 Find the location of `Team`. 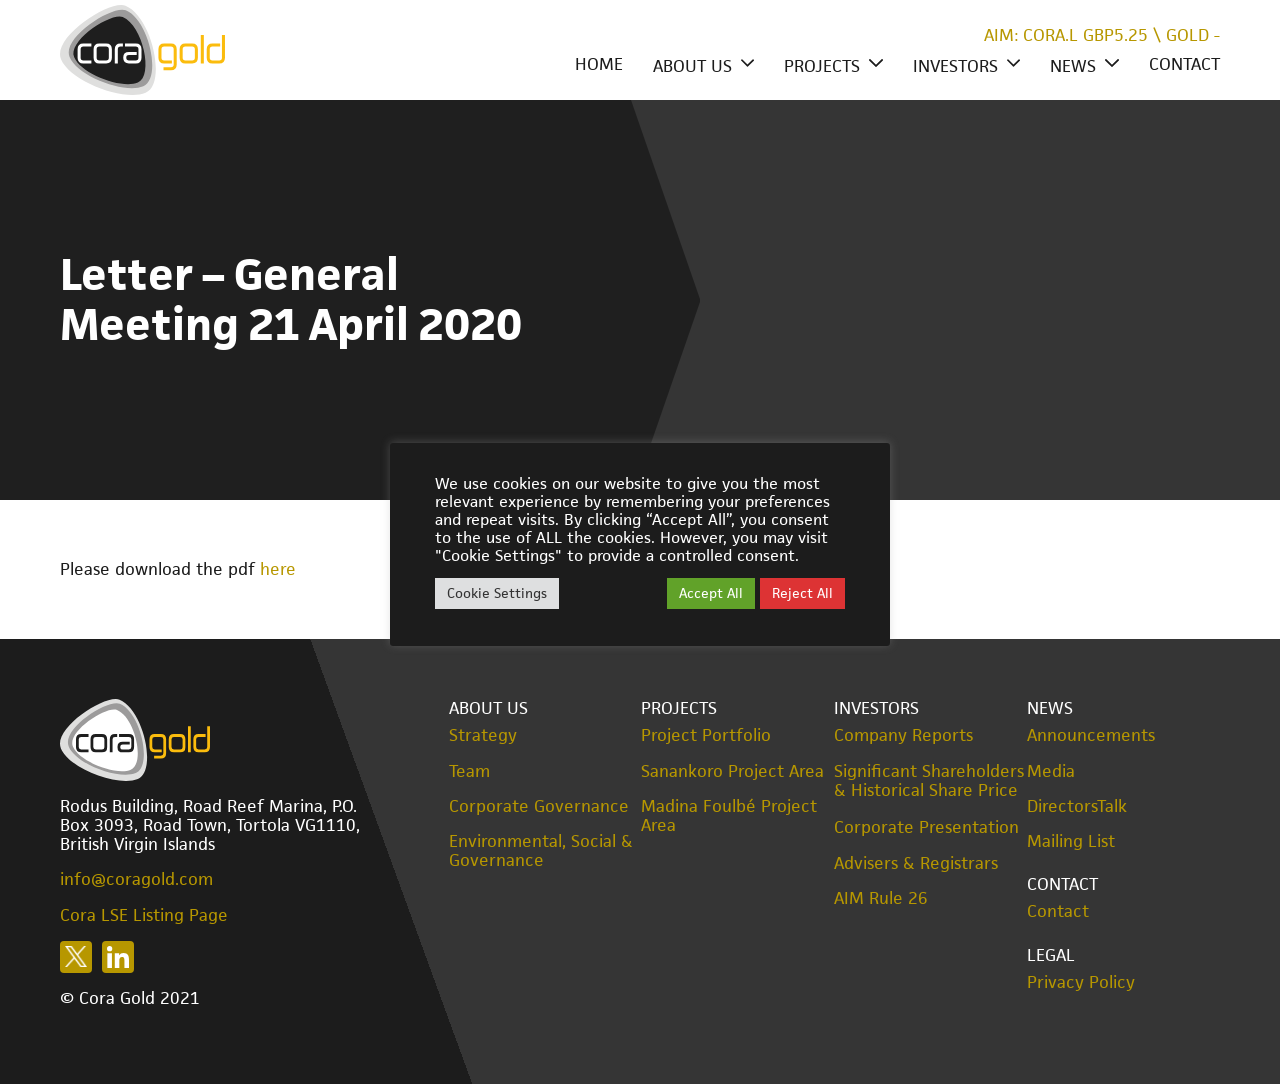

Team is located at coordinates (469, 771).